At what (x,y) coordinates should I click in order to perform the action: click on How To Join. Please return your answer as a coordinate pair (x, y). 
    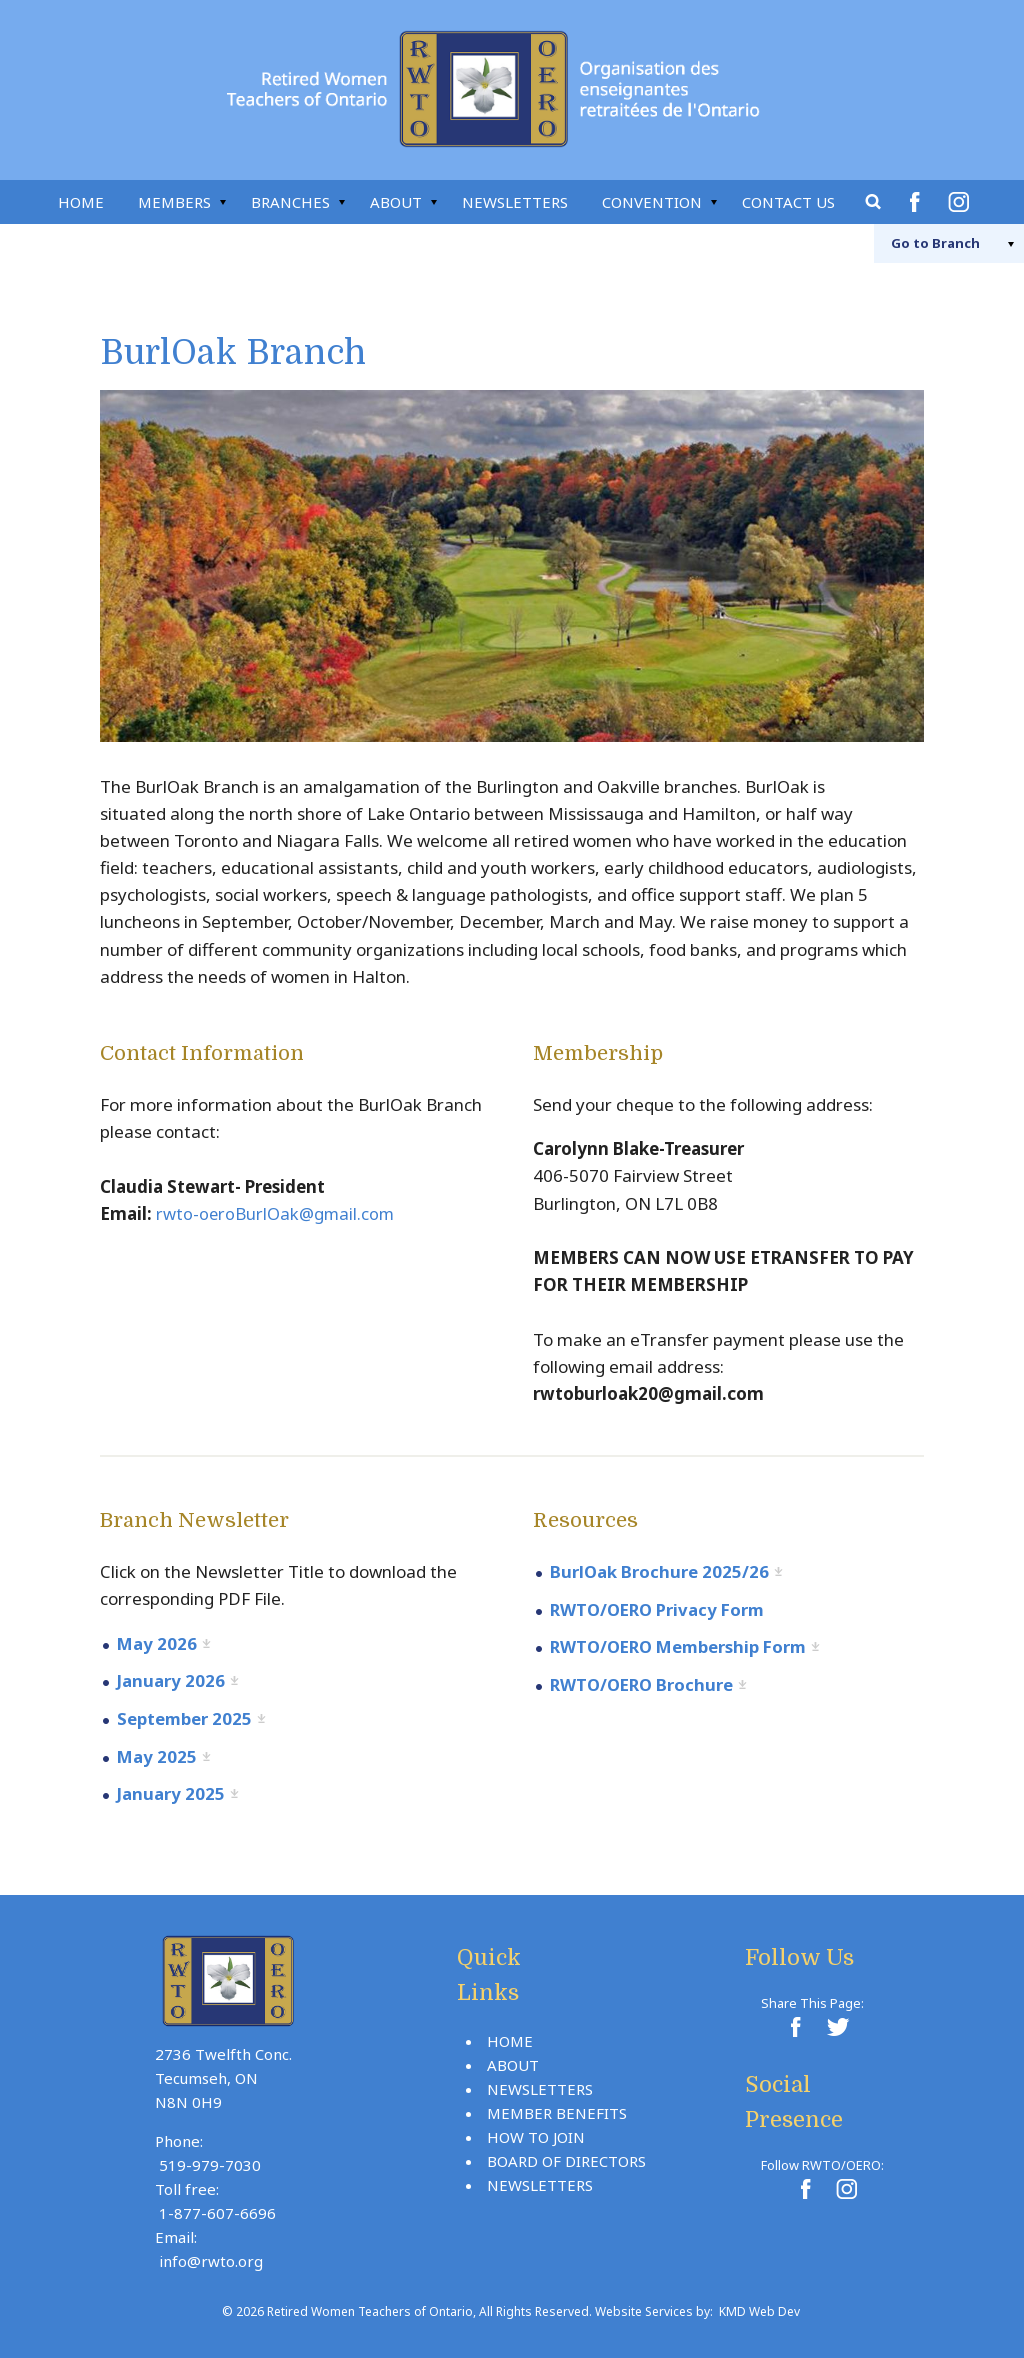
    Looking at the image, I should click on (536, 2134).